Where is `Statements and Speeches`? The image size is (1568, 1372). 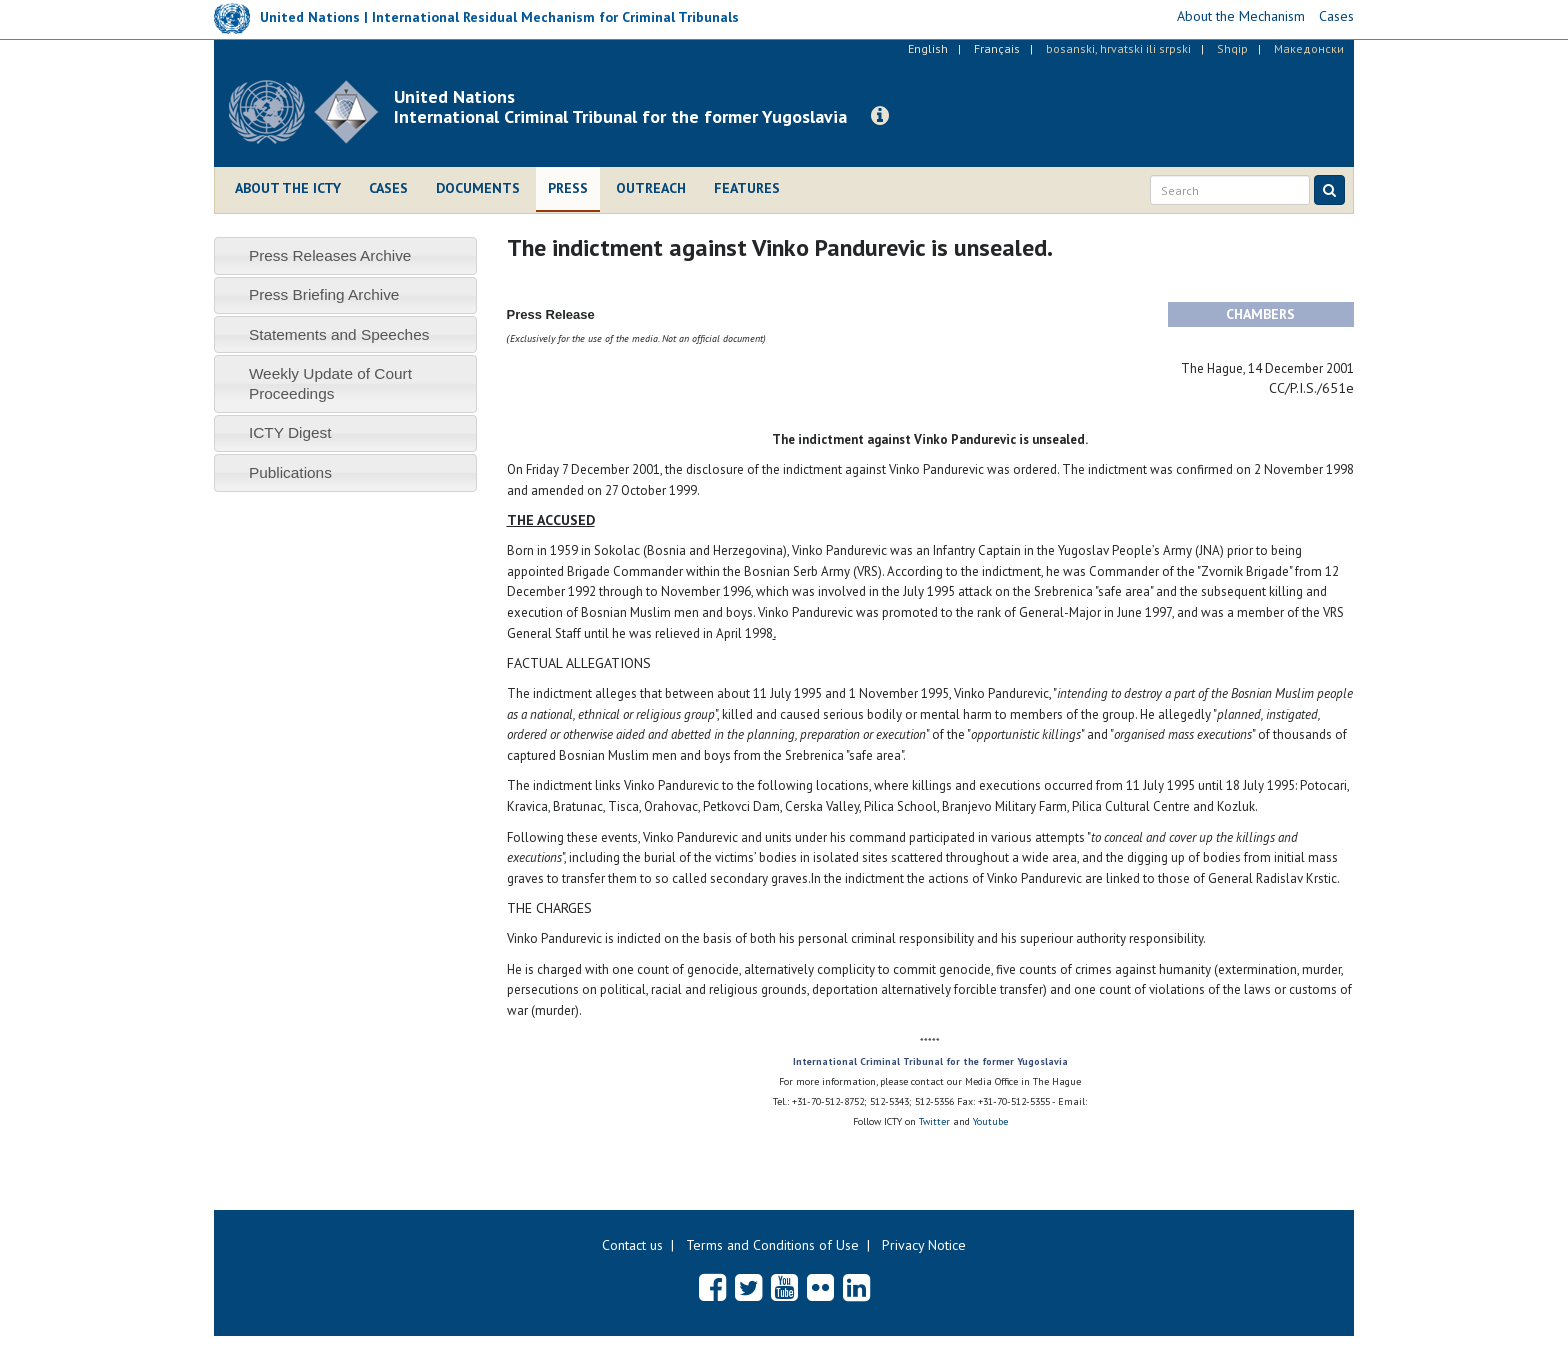
Statements and Speeches is located at coordinates (339, 334).